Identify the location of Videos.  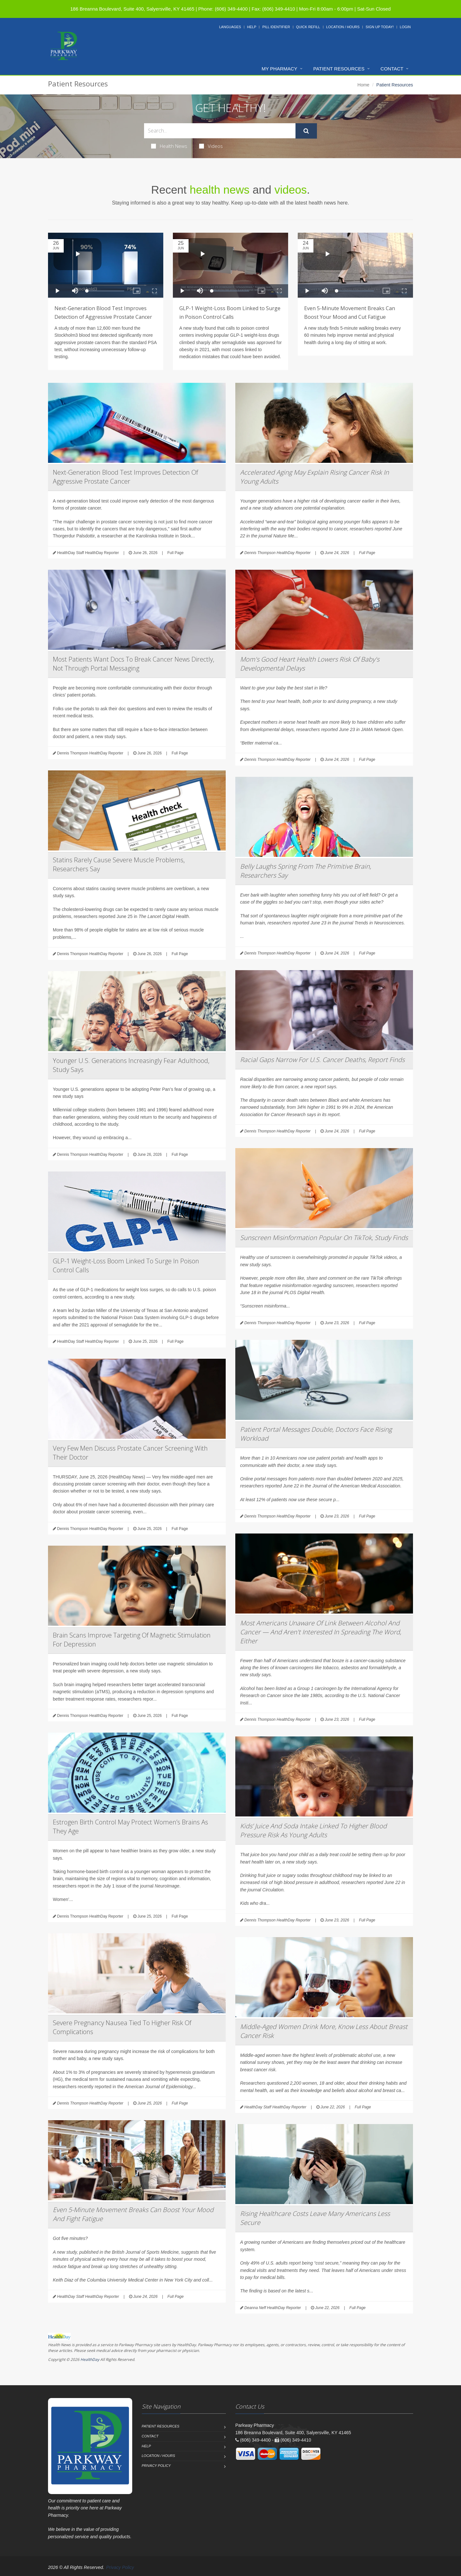
(211, 146).